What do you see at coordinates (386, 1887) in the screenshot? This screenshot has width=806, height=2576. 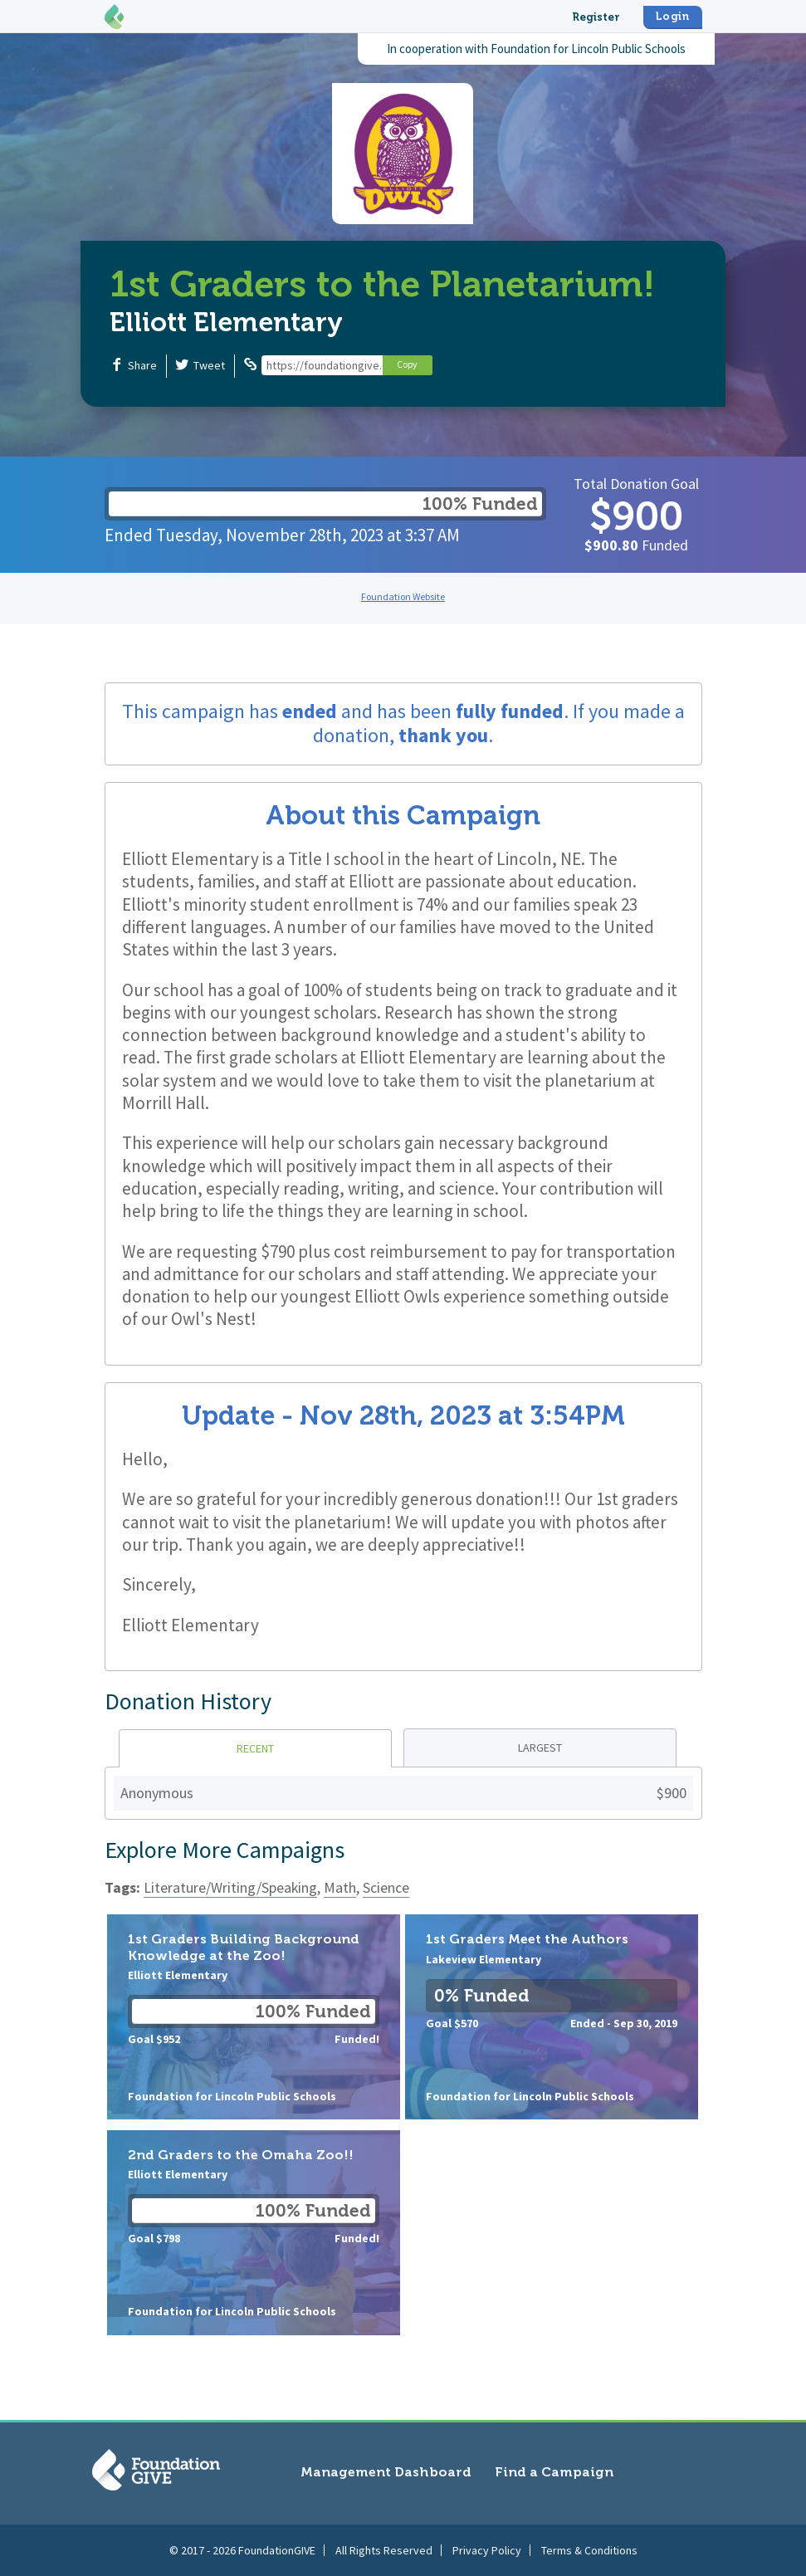 I see `Science` at bounding box center [386, 1887].